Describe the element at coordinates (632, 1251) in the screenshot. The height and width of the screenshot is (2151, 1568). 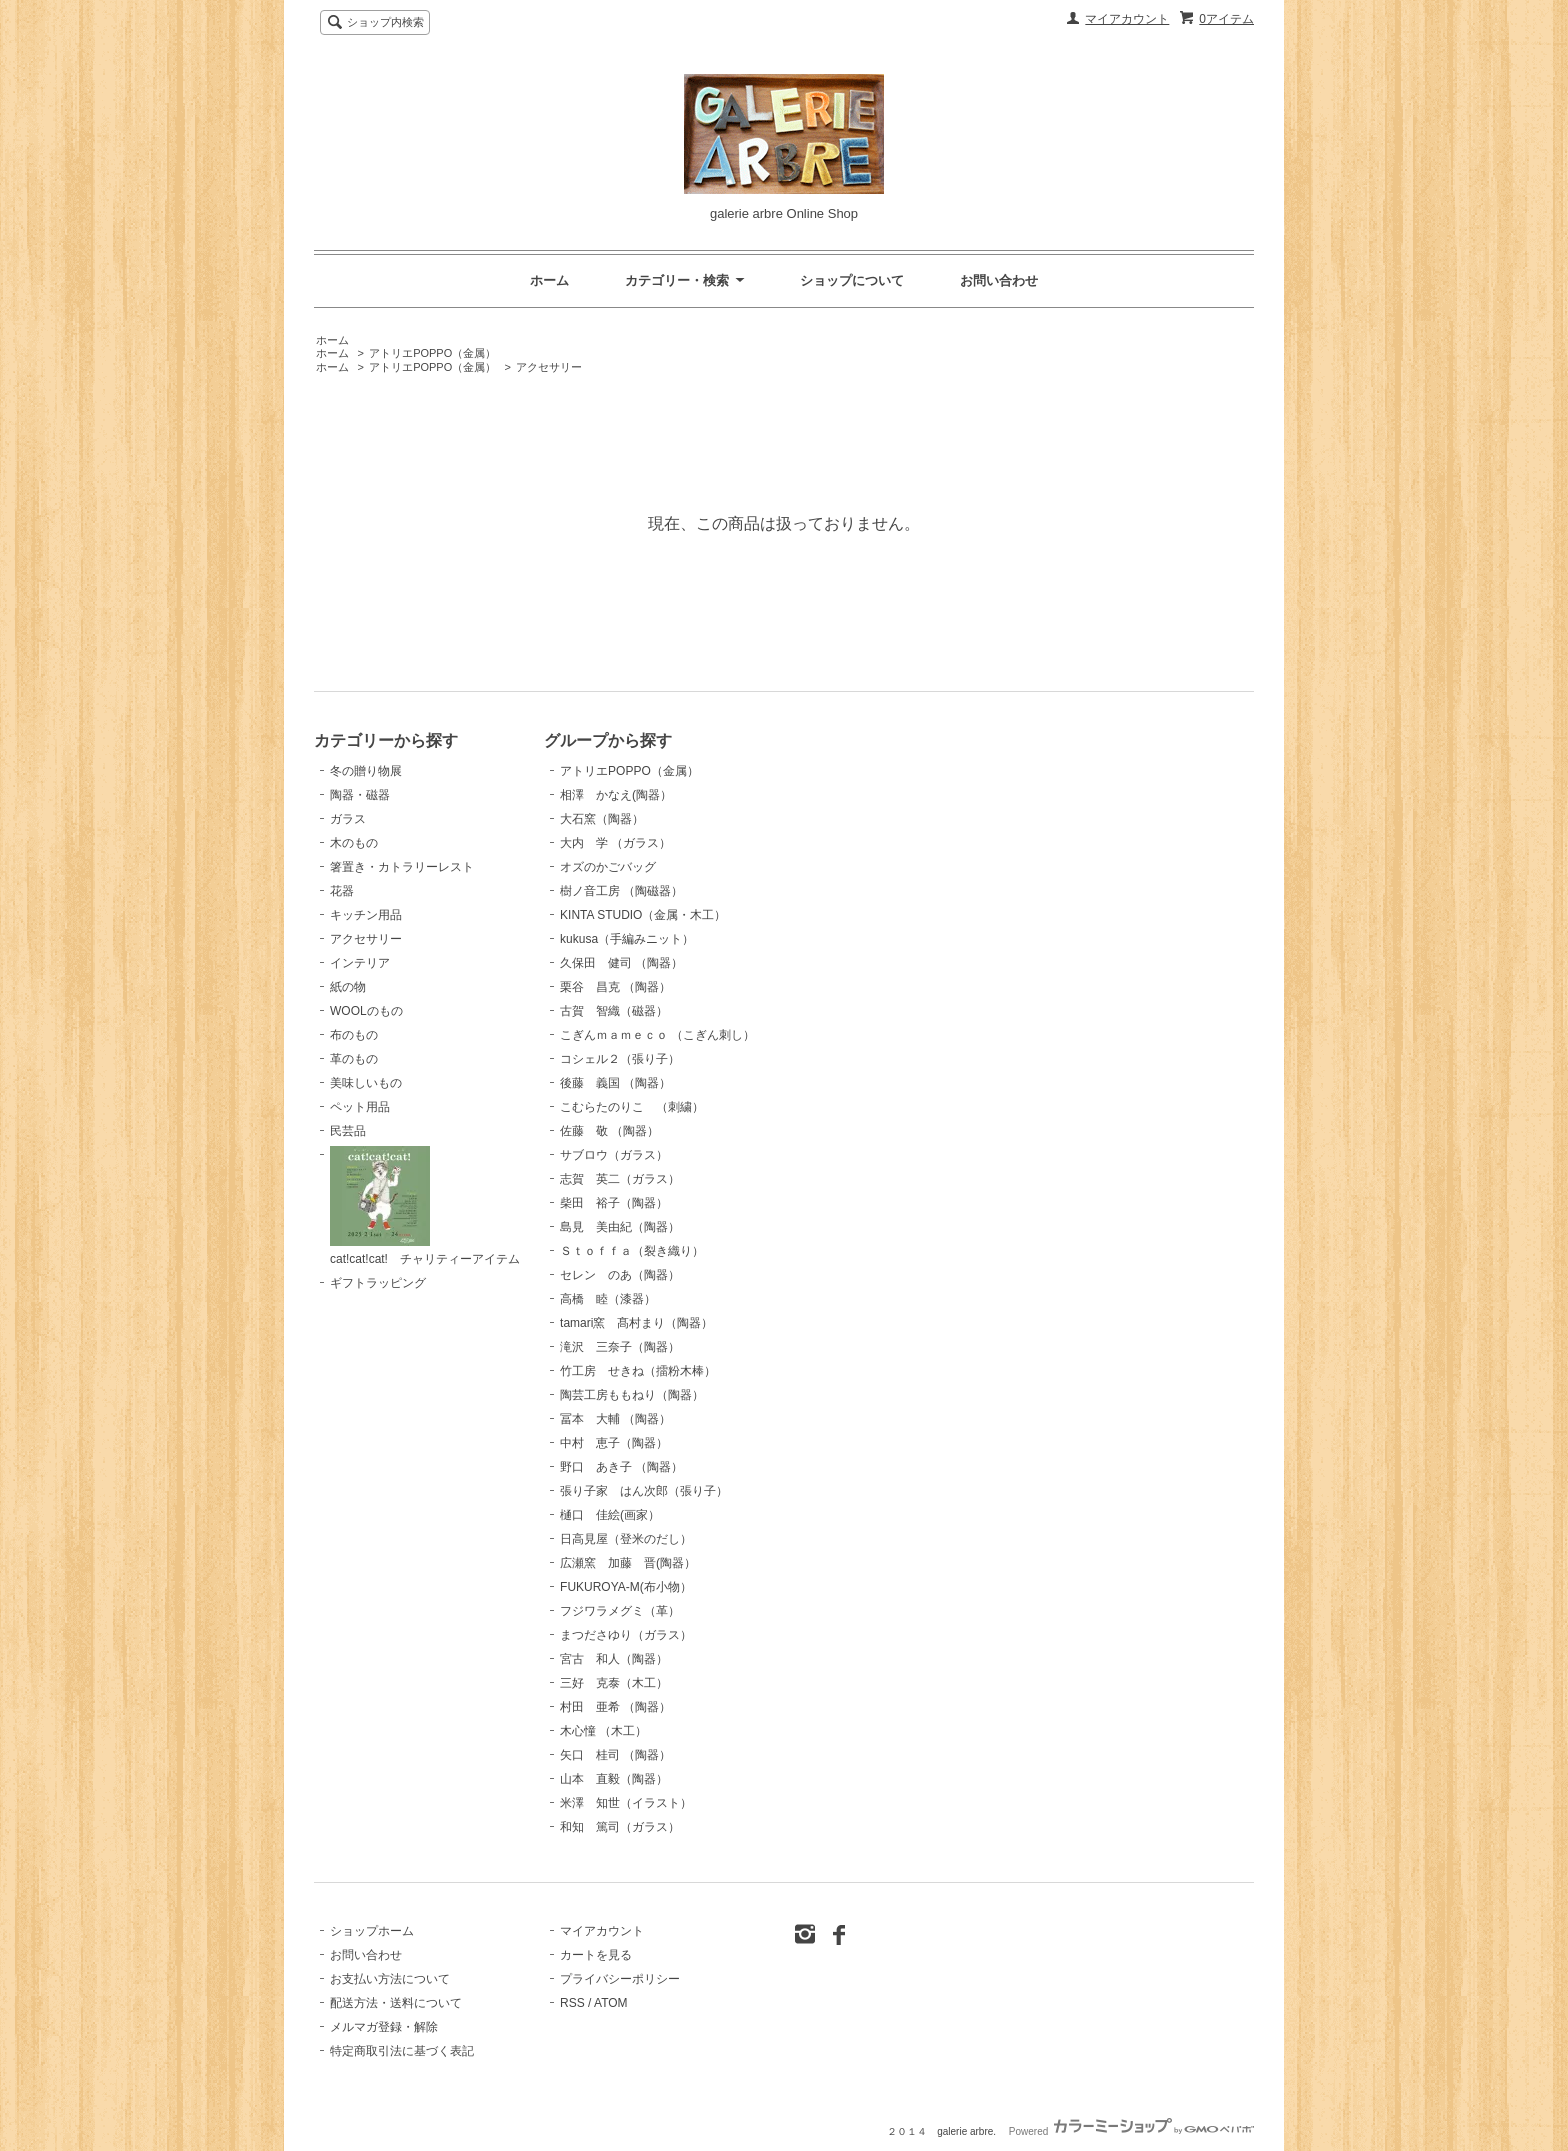
I see `Ｓｔｏｆｆａ（裂き織り）` at that location.